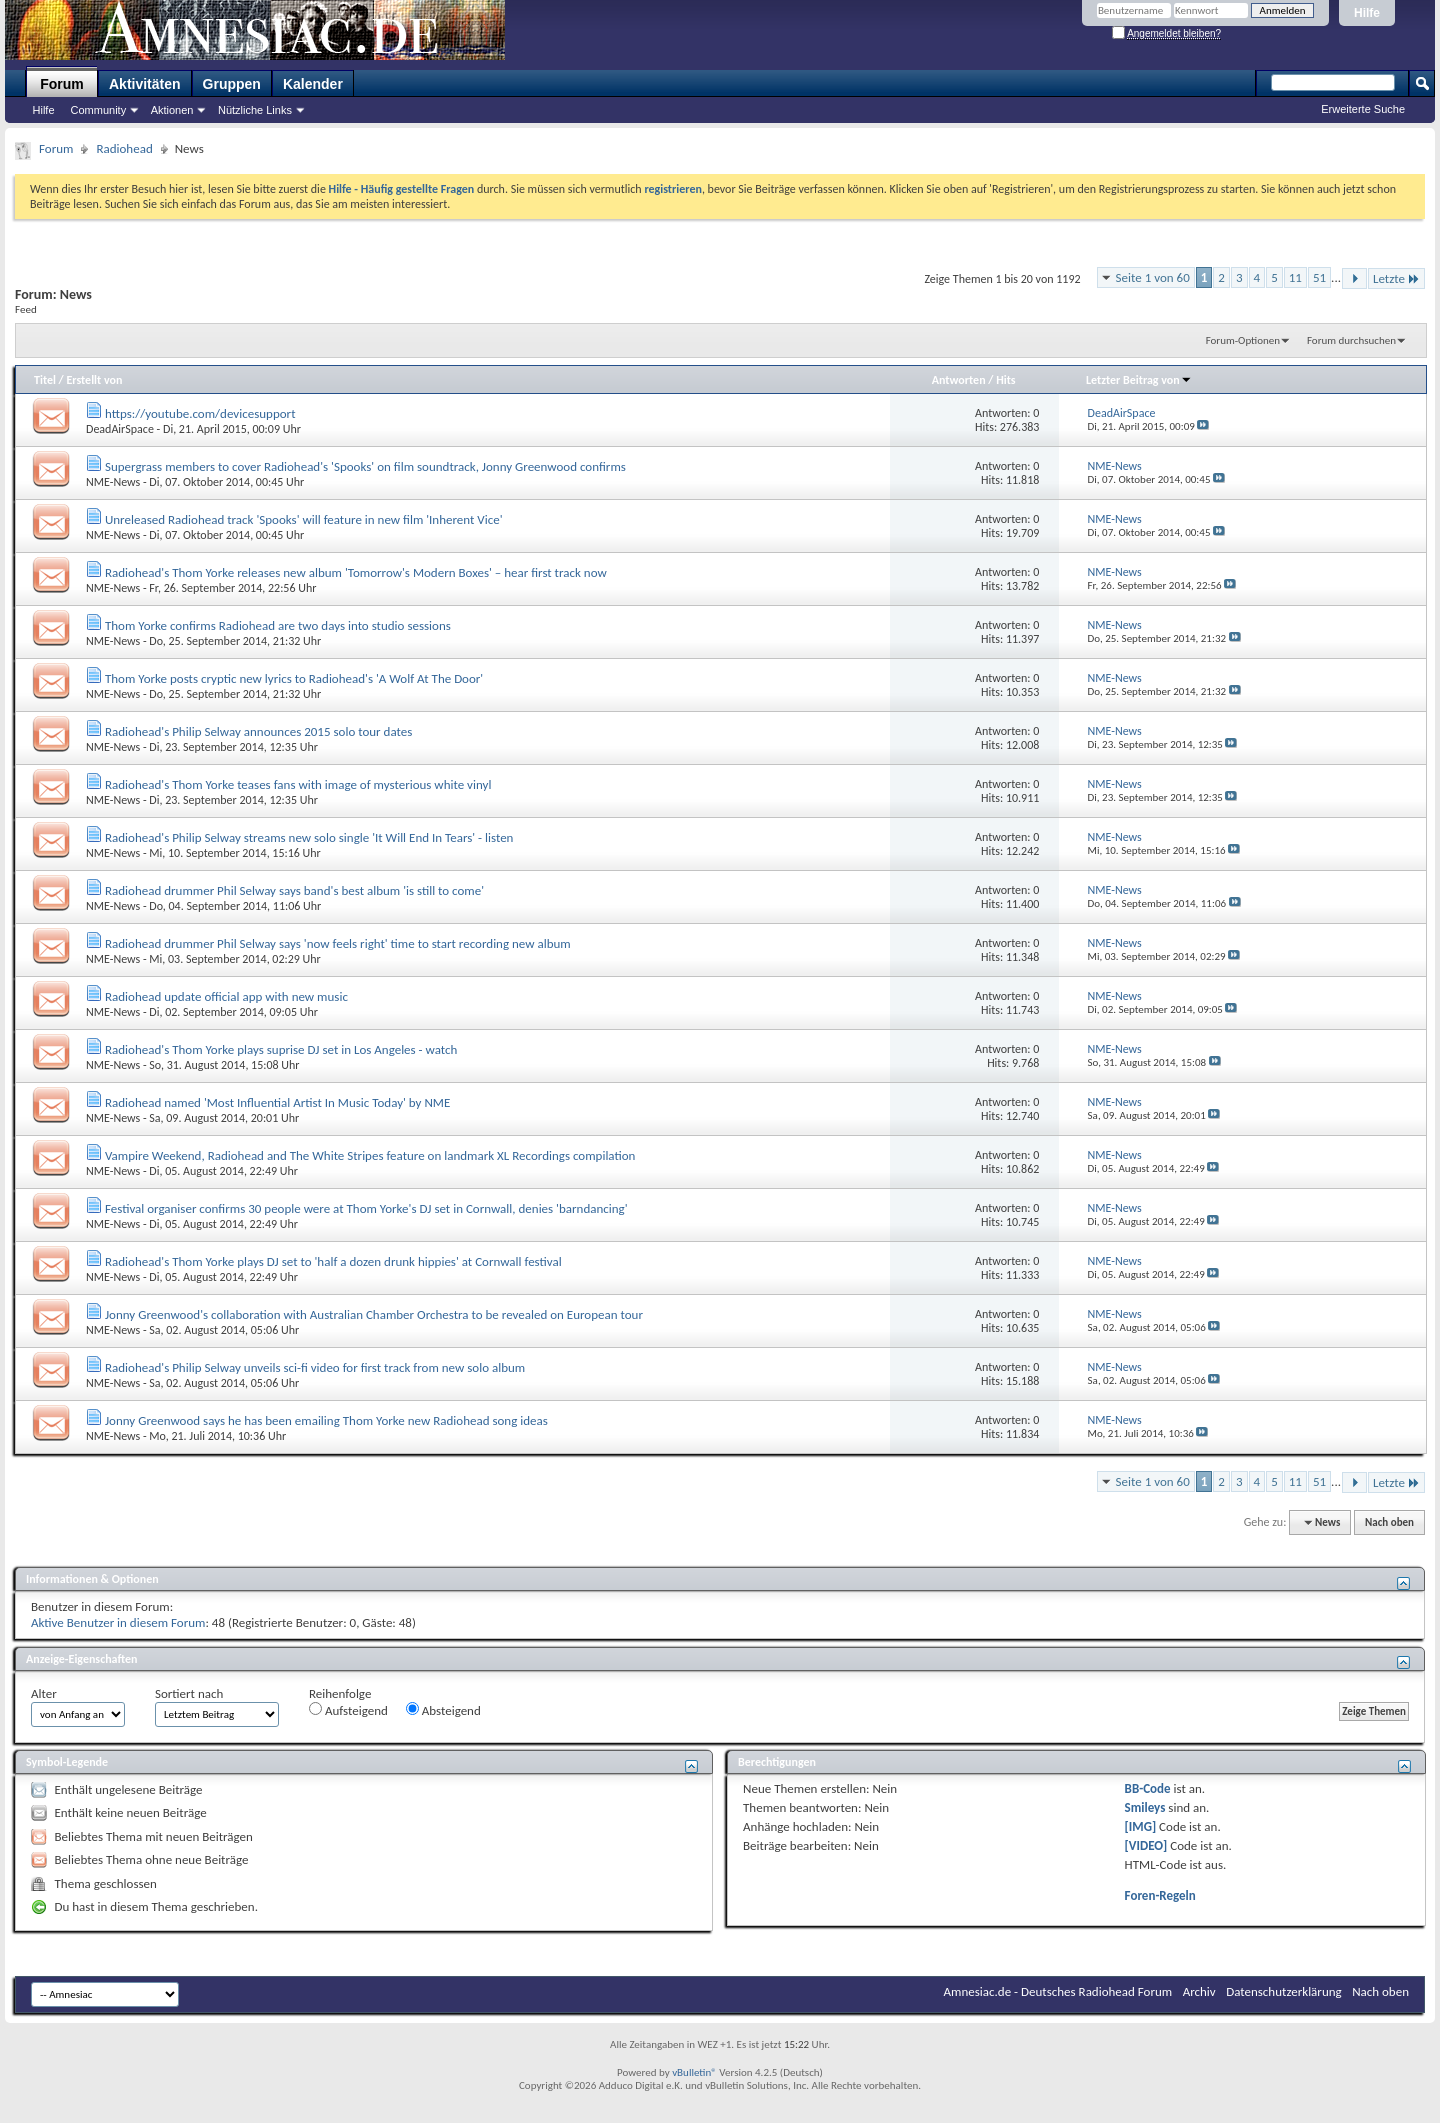 This screenshot has width=1440, height=2123. Describe the element at coordinates (315, 1367) in the screenshot. I see `Radiohead's Philip Selway unveils sci-fi video for first track from new solo album` at that location.